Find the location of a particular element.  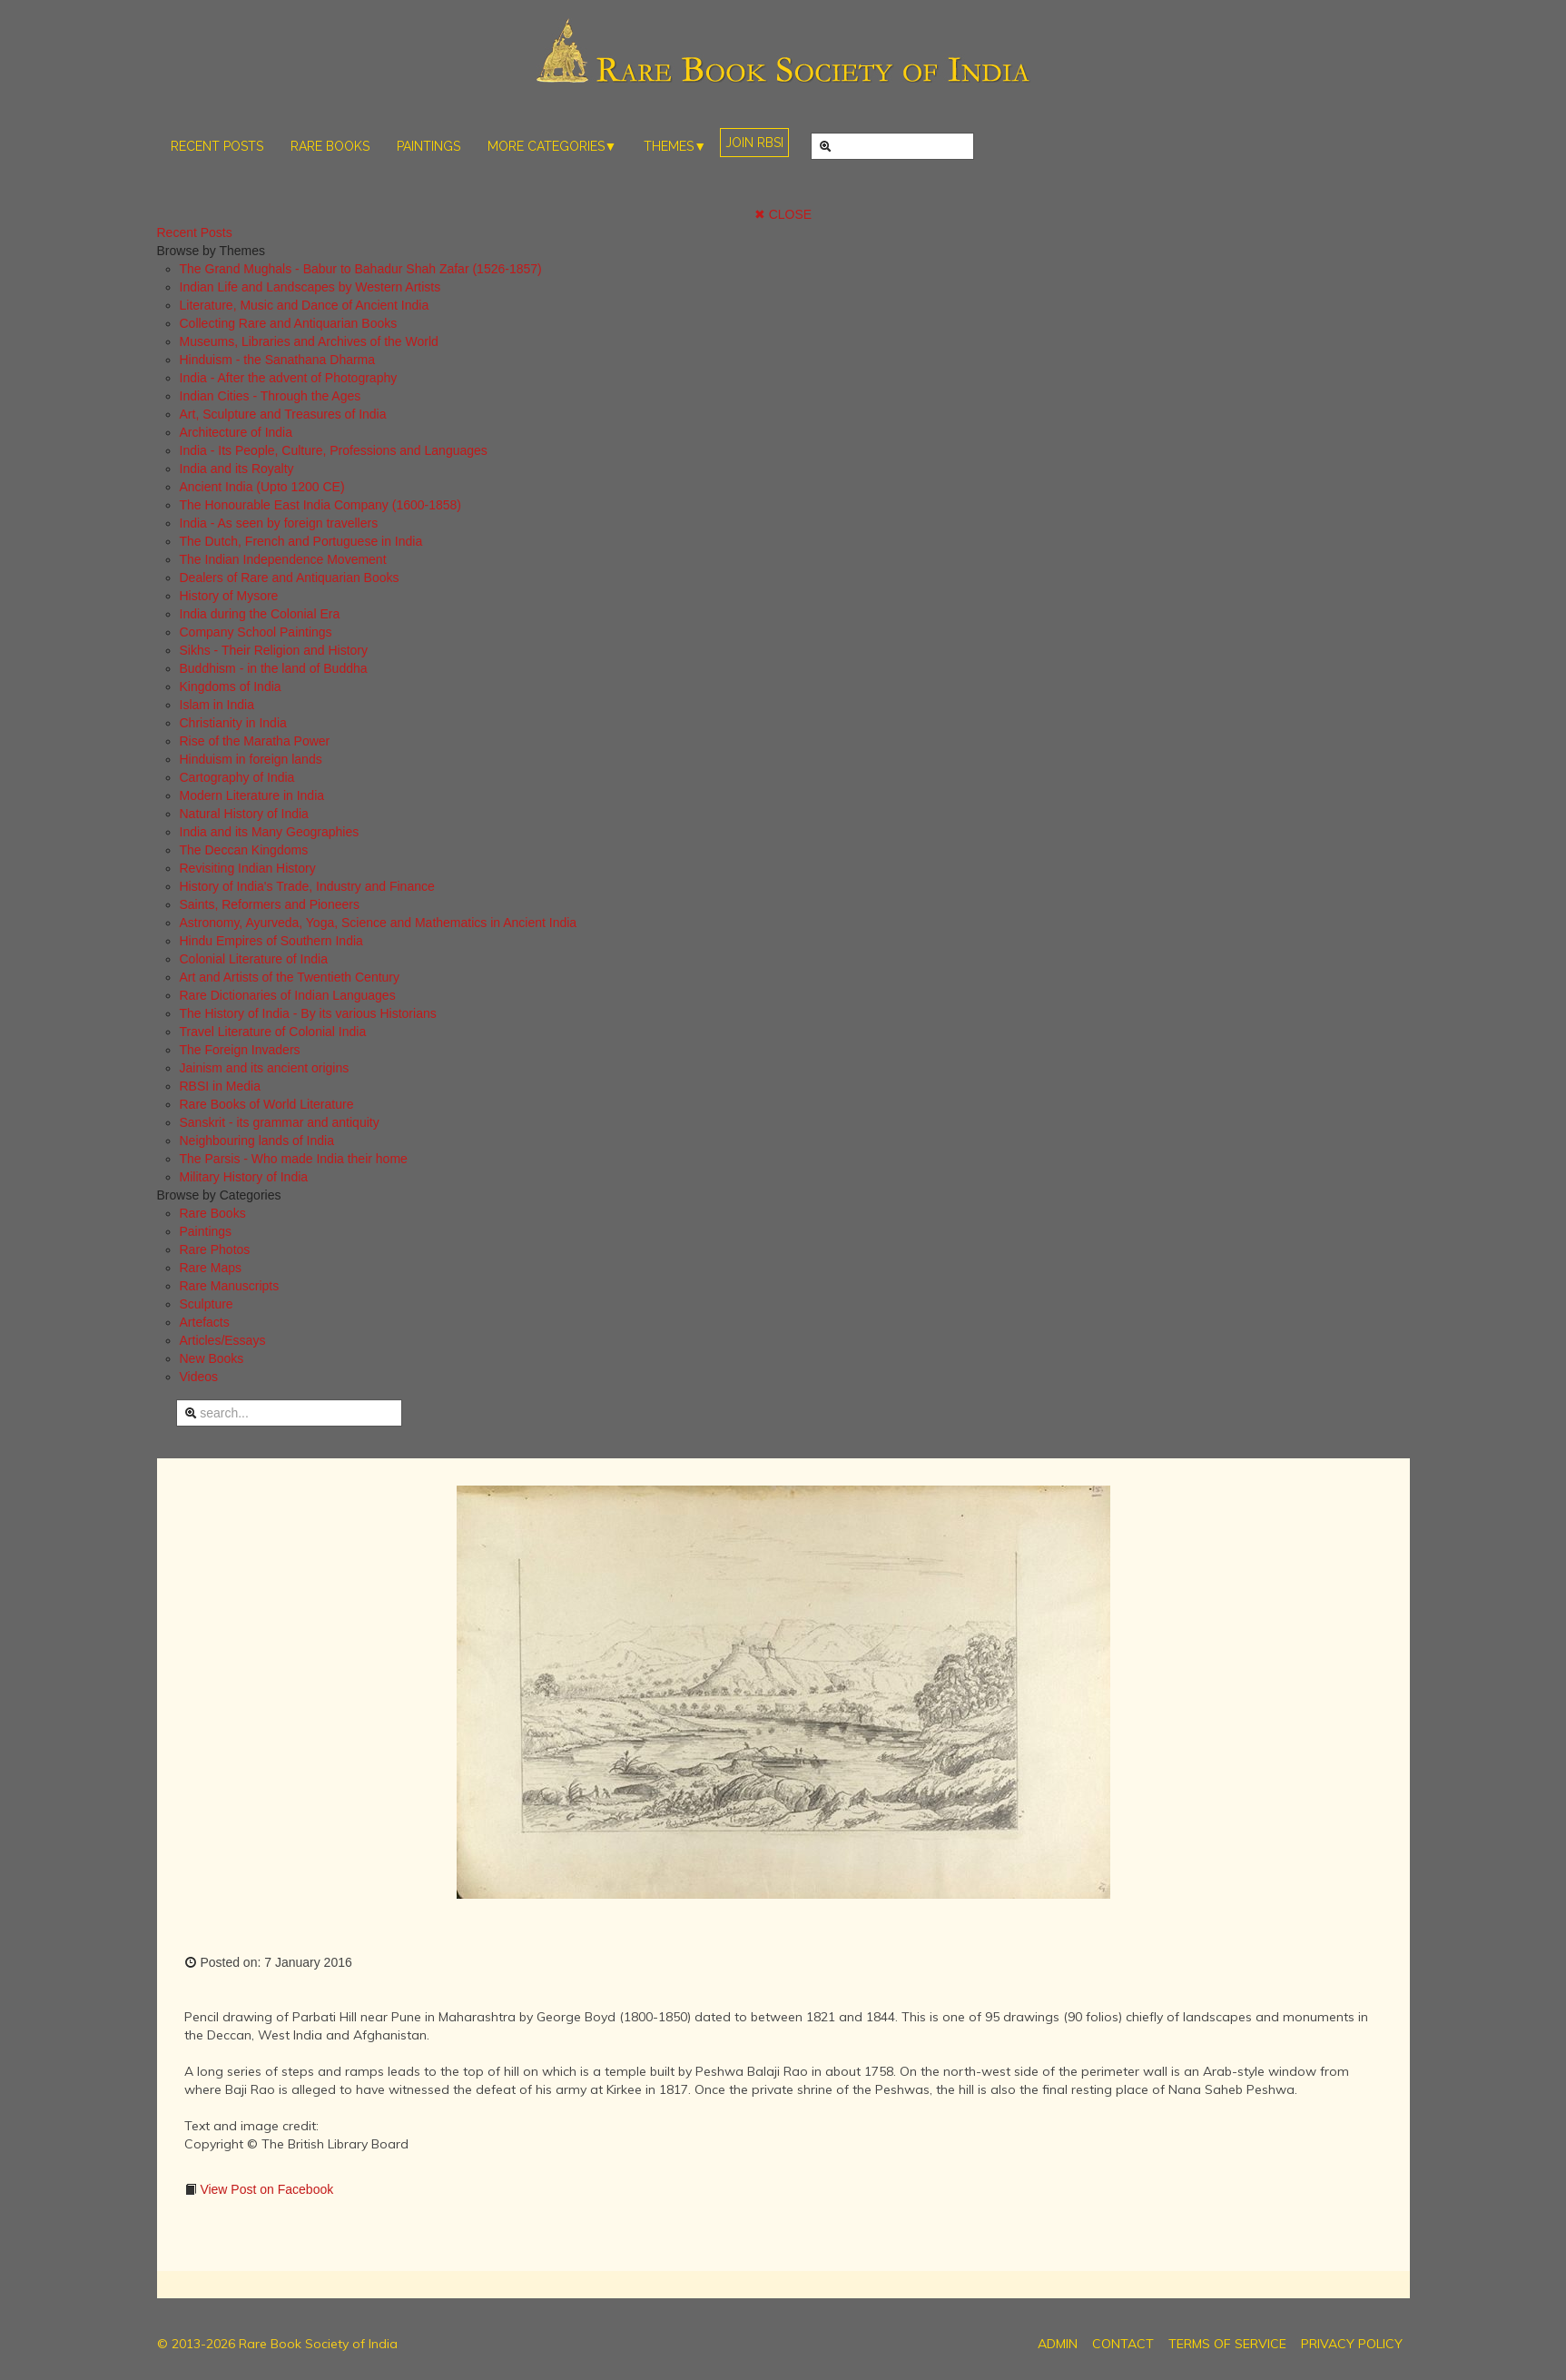

Sikhs - Their Religion and History is located at coordinates (274, 650).